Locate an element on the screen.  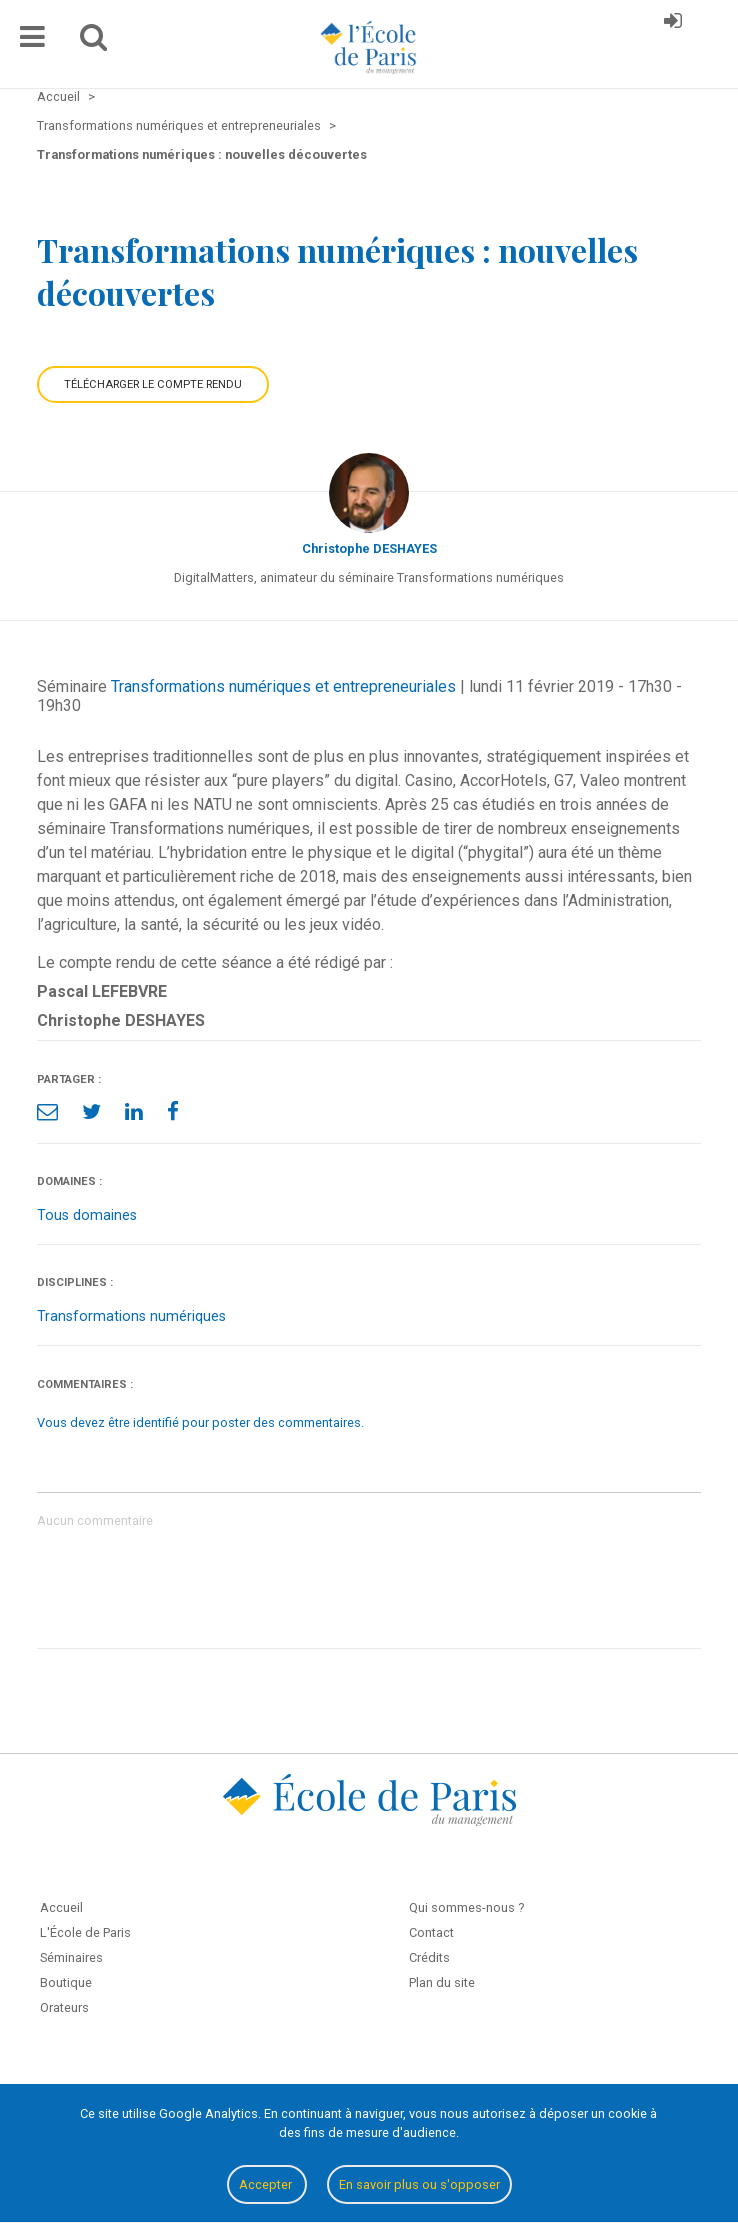
Orateurs is located at coordinates (64, 2007).